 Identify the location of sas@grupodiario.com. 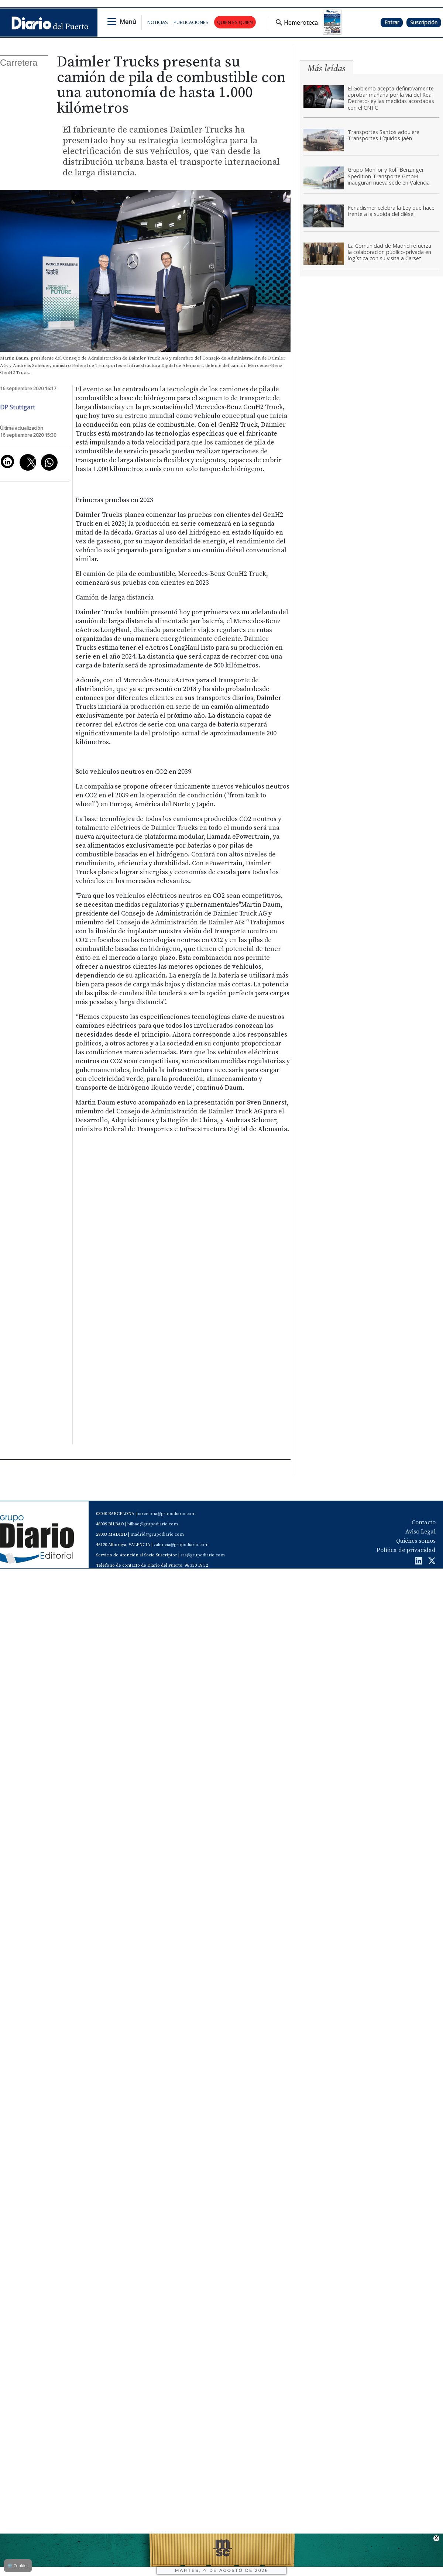
(203, 1555).